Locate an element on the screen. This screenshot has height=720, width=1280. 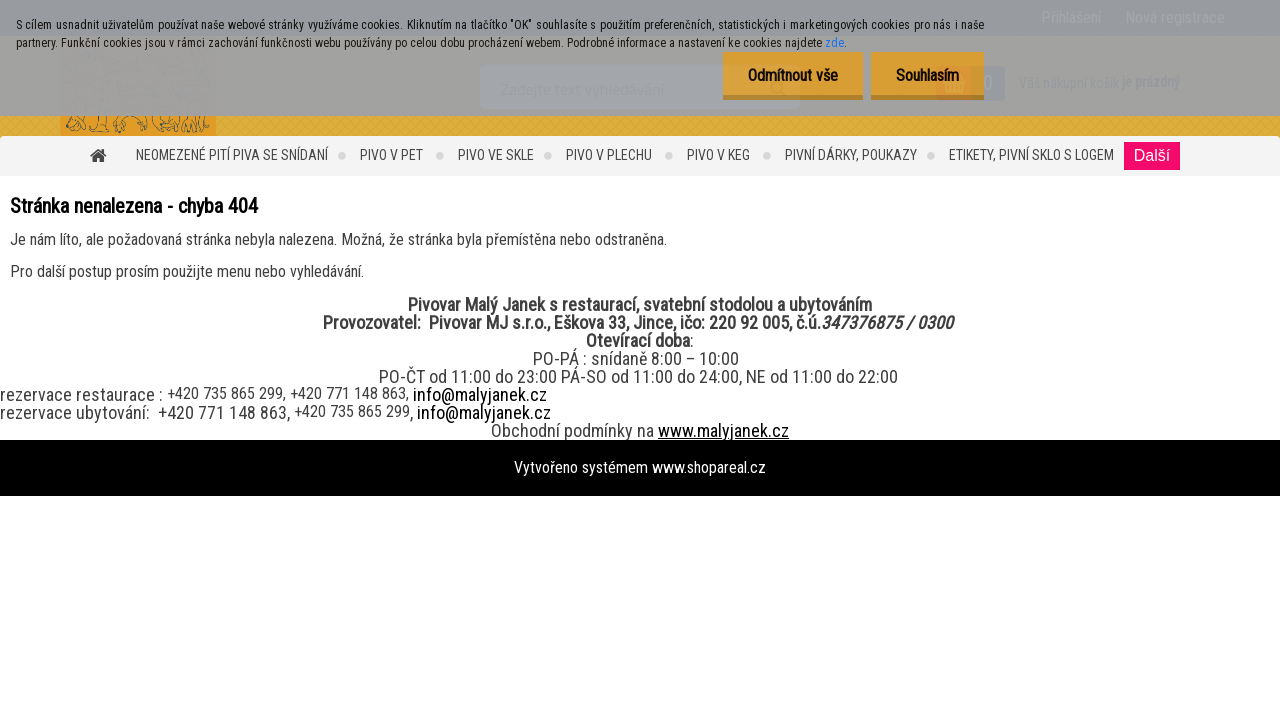
PIVO ve SKLE is located at coordinates (496, 155).